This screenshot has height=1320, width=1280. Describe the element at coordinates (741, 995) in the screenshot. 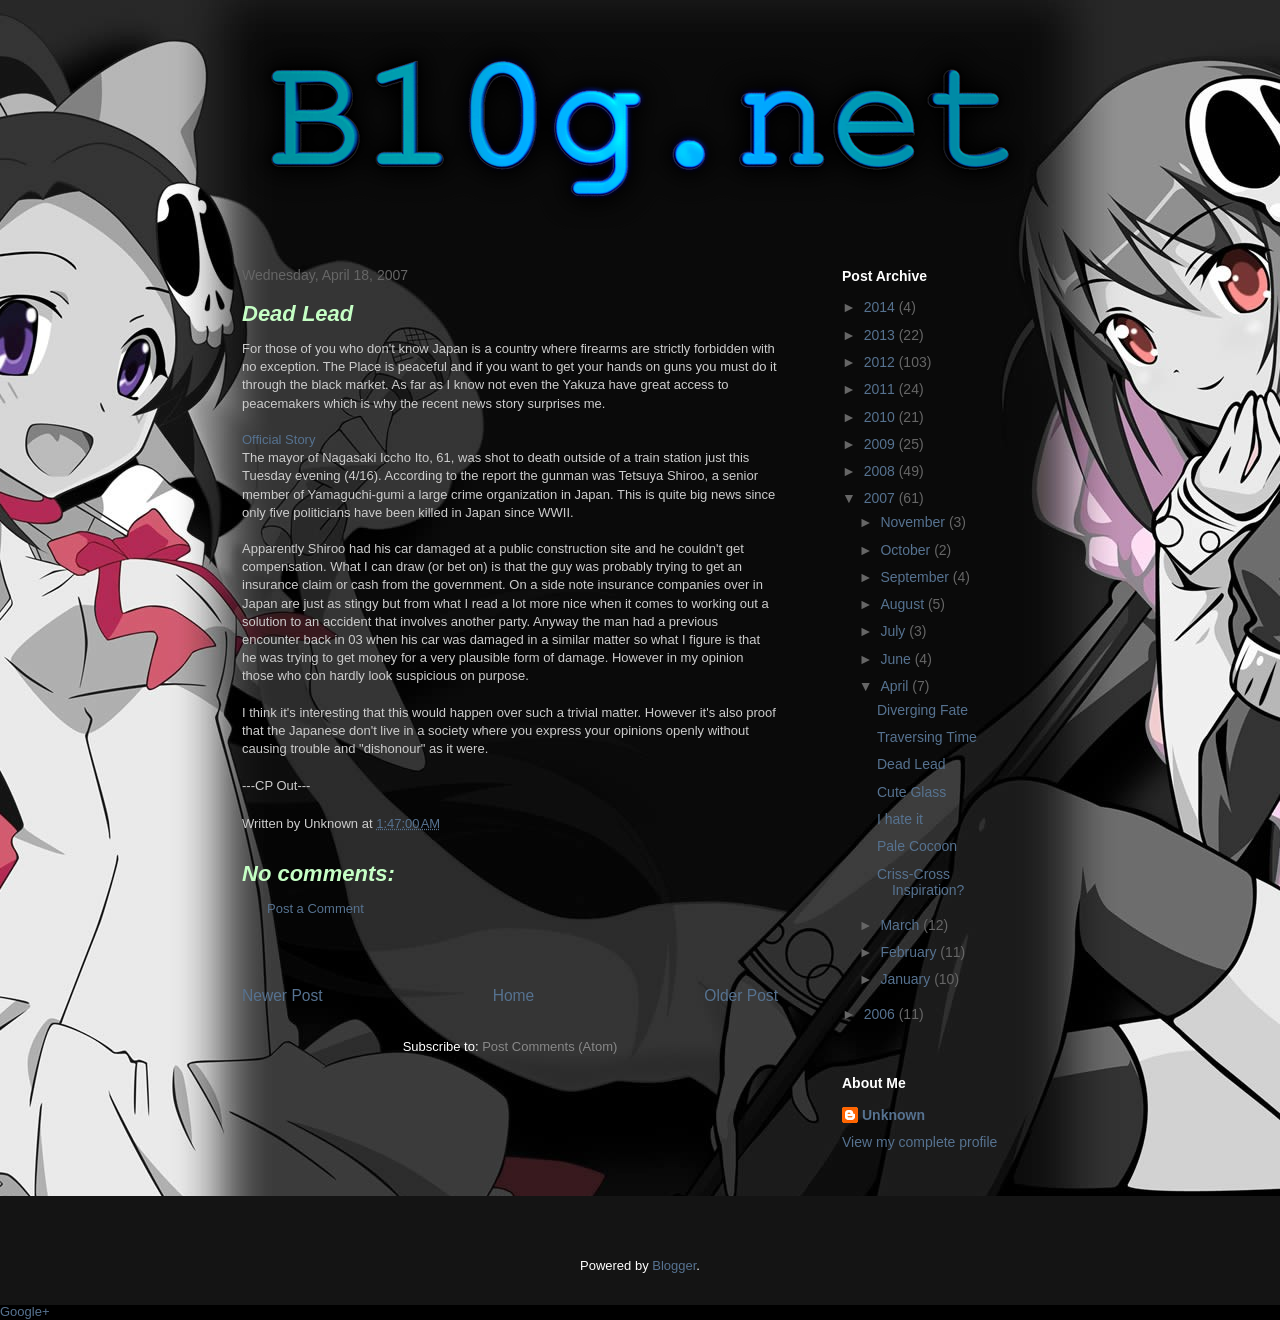

I see `Older Post` at that location.